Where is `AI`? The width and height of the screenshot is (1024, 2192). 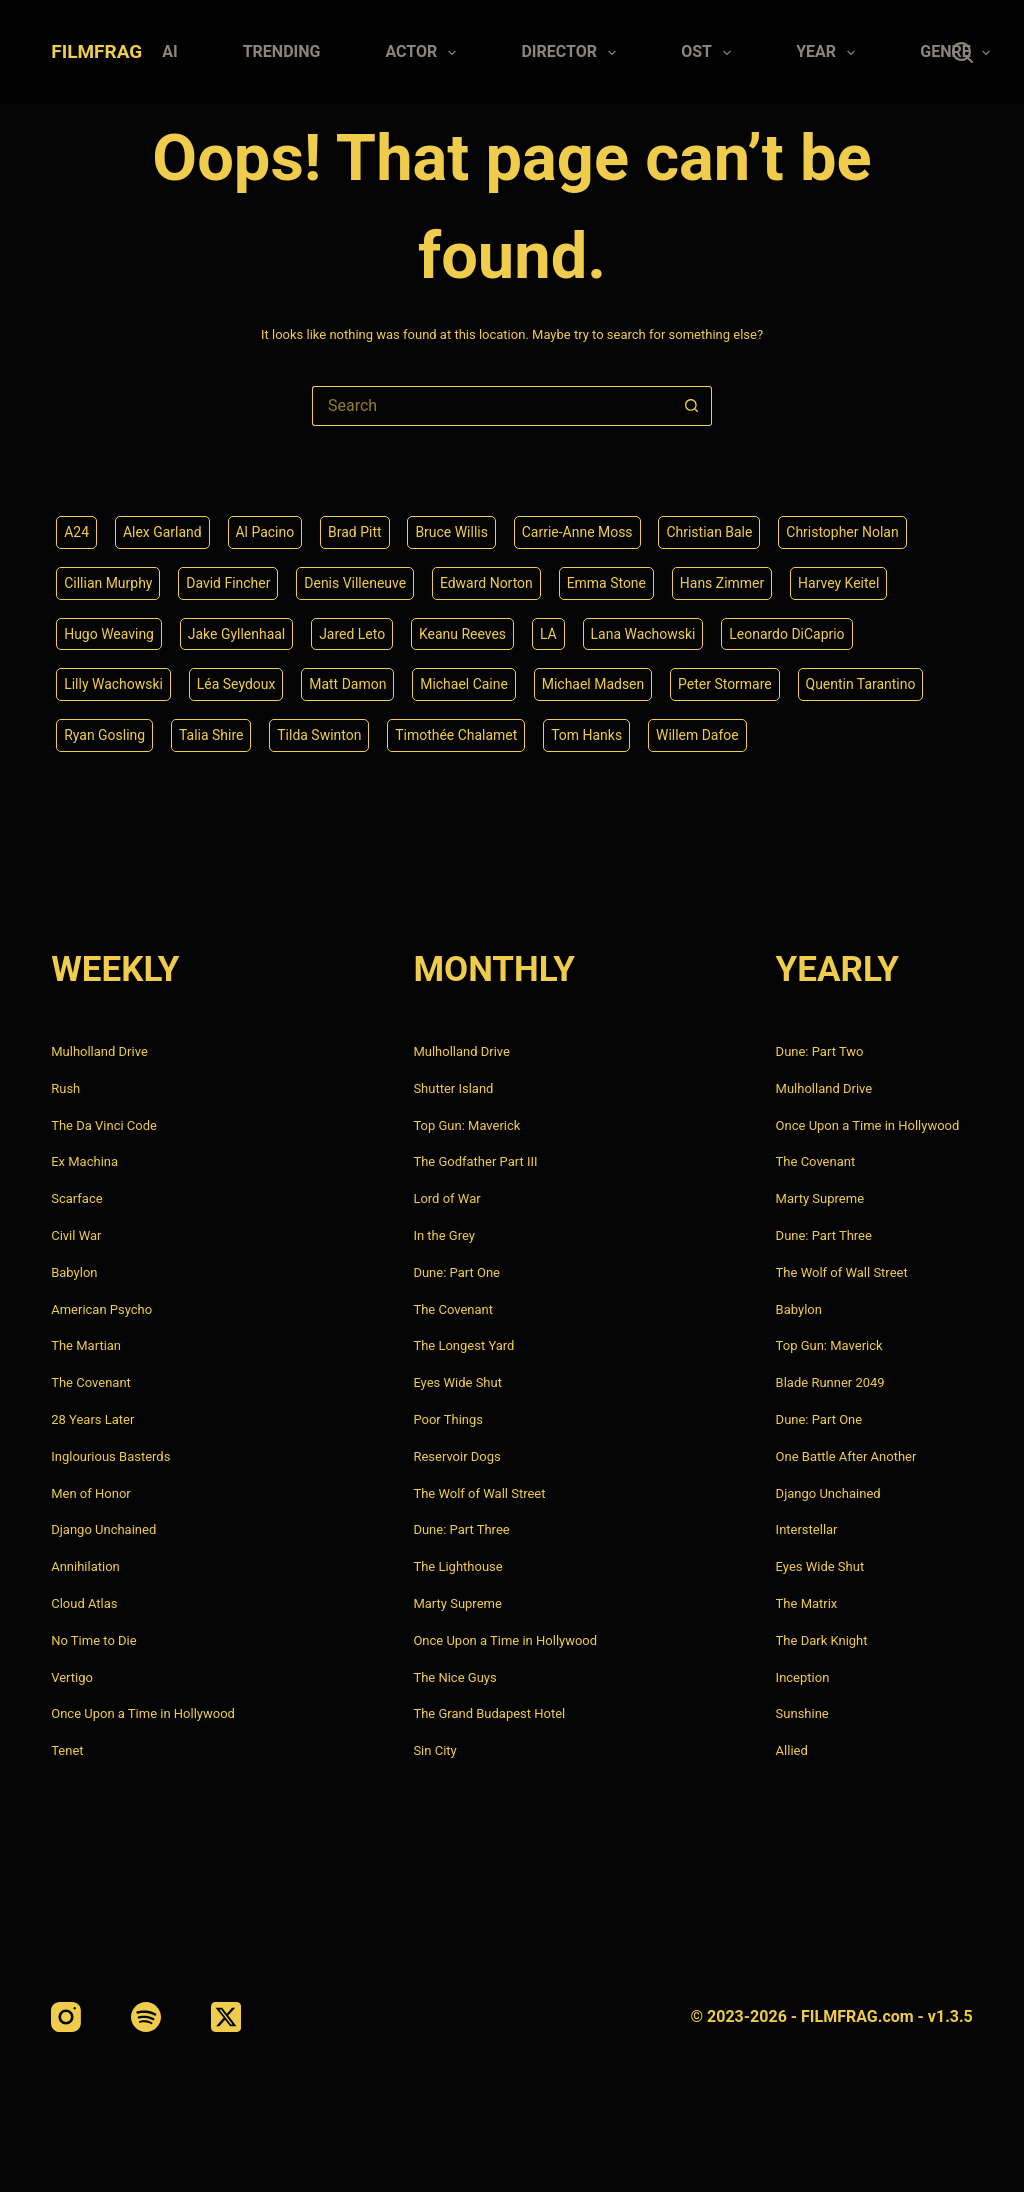 AI is located at coordinates (169, 51).